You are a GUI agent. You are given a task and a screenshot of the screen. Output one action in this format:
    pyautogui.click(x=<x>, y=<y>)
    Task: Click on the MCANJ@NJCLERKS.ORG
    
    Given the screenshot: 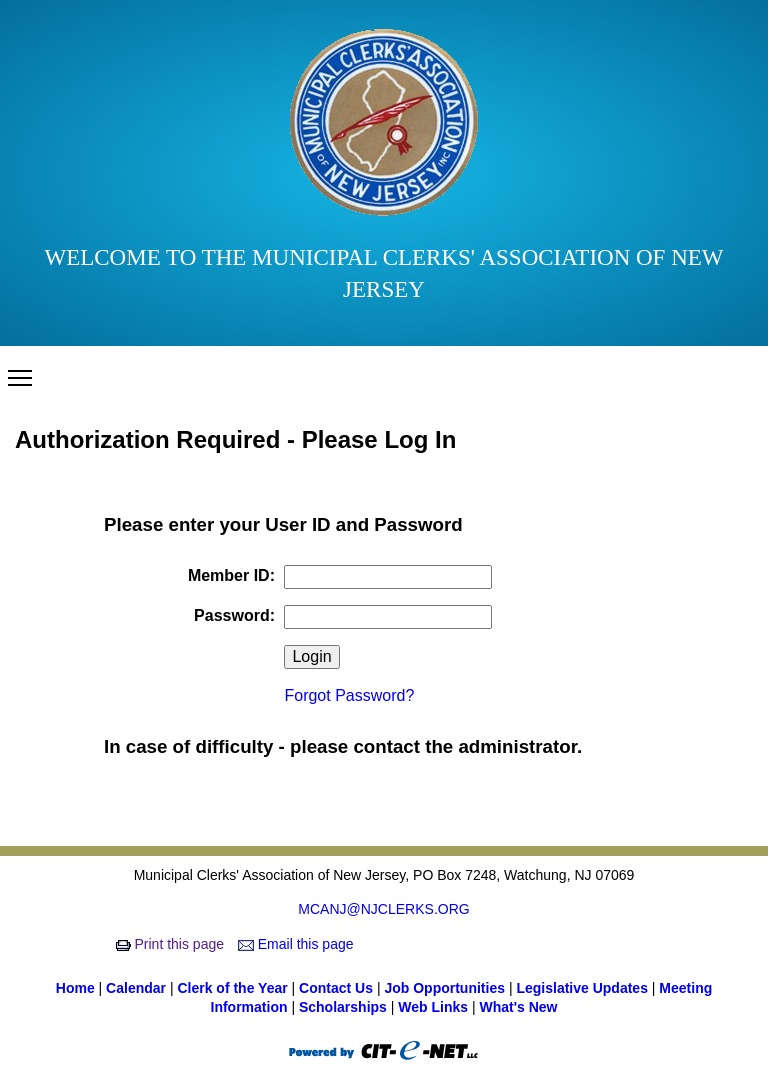 What is the action you would take?
    pyautogui.click(x=383, y=909)
    